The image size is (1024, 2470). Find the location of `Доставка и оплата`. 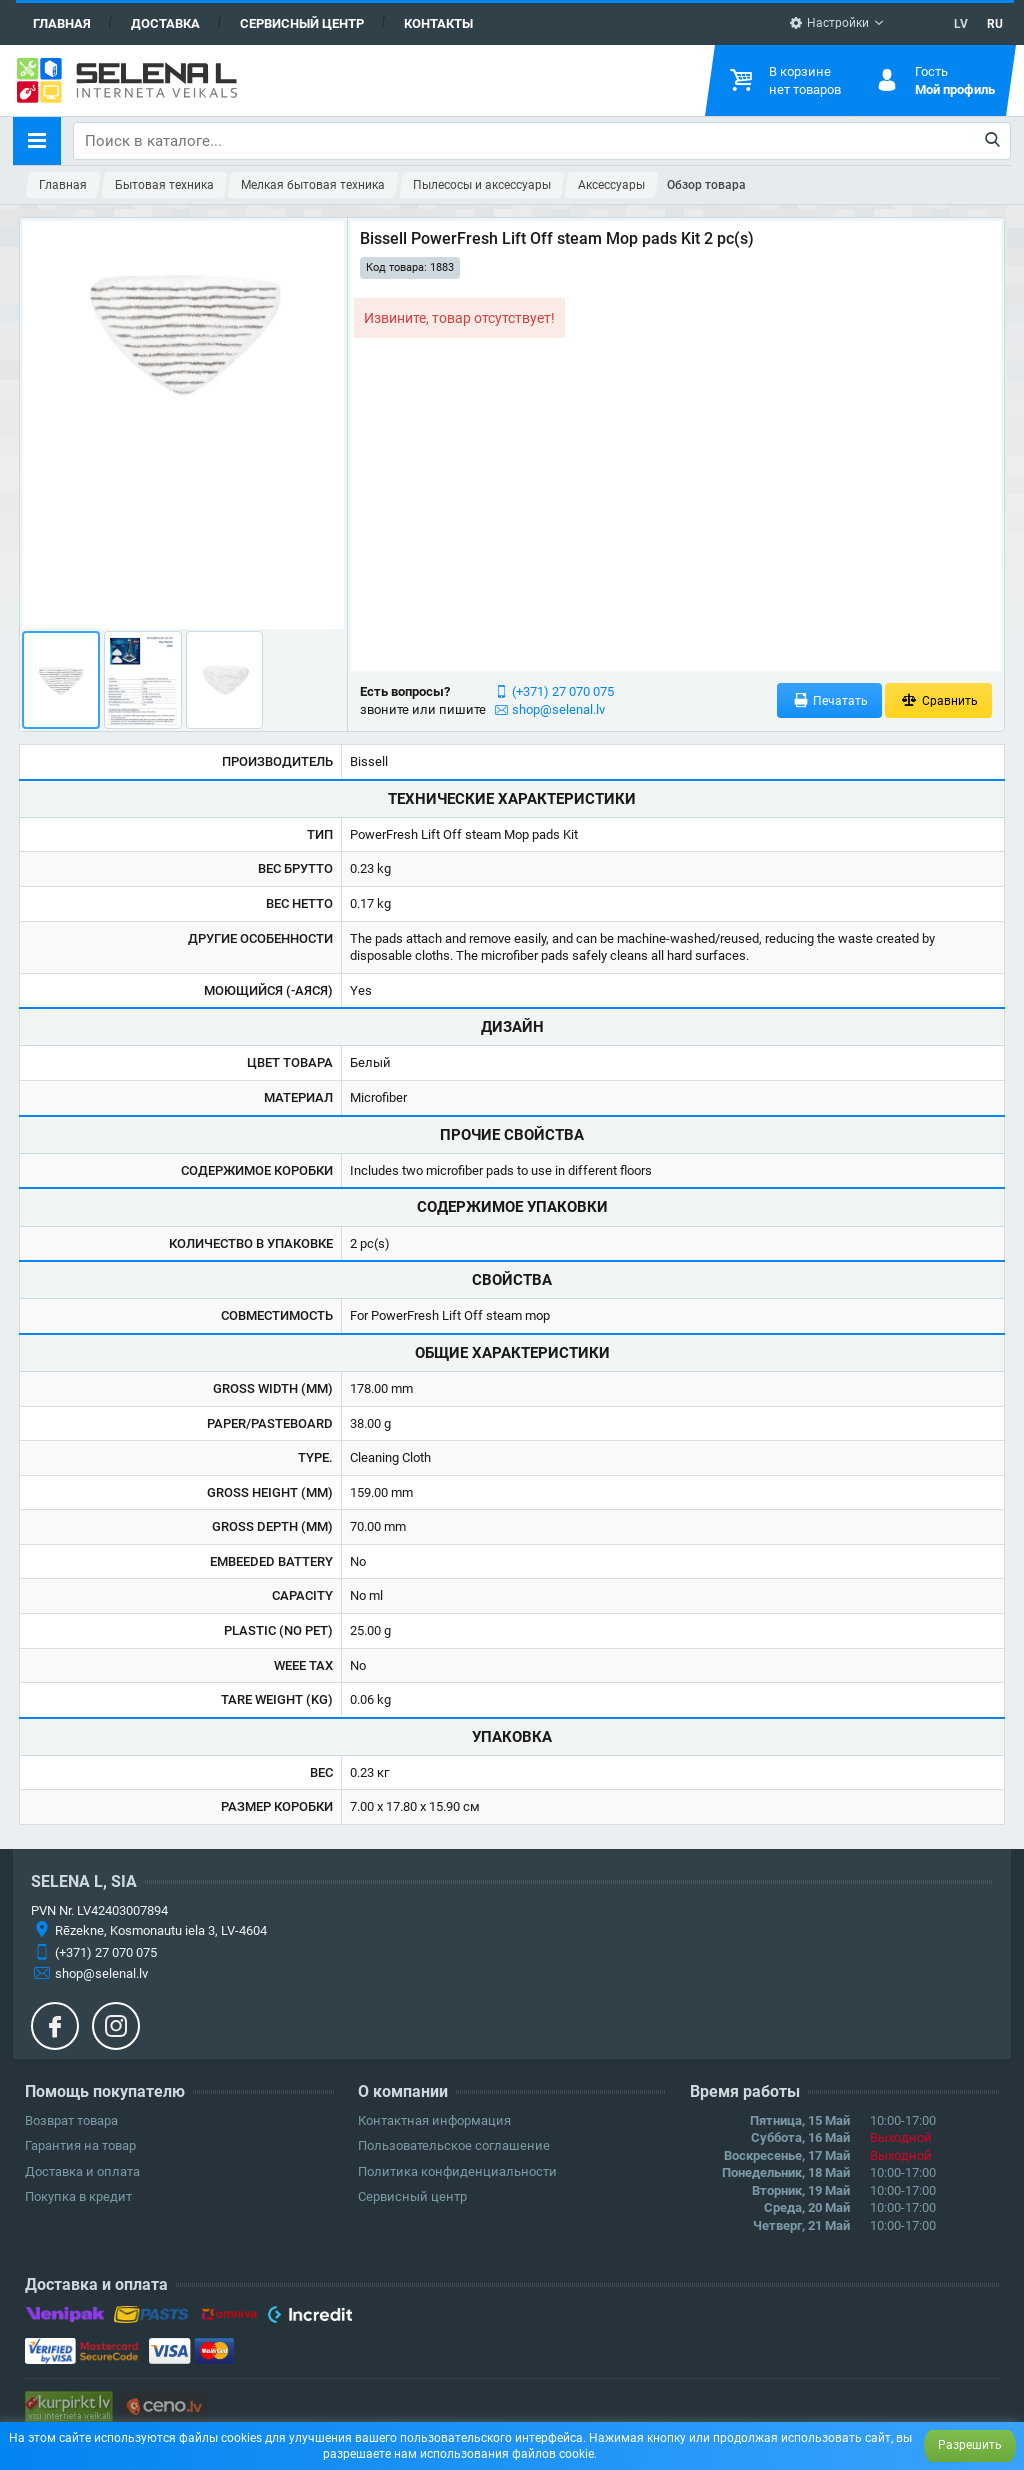

Доставка и оплата is located at coordinates (82, 2171).